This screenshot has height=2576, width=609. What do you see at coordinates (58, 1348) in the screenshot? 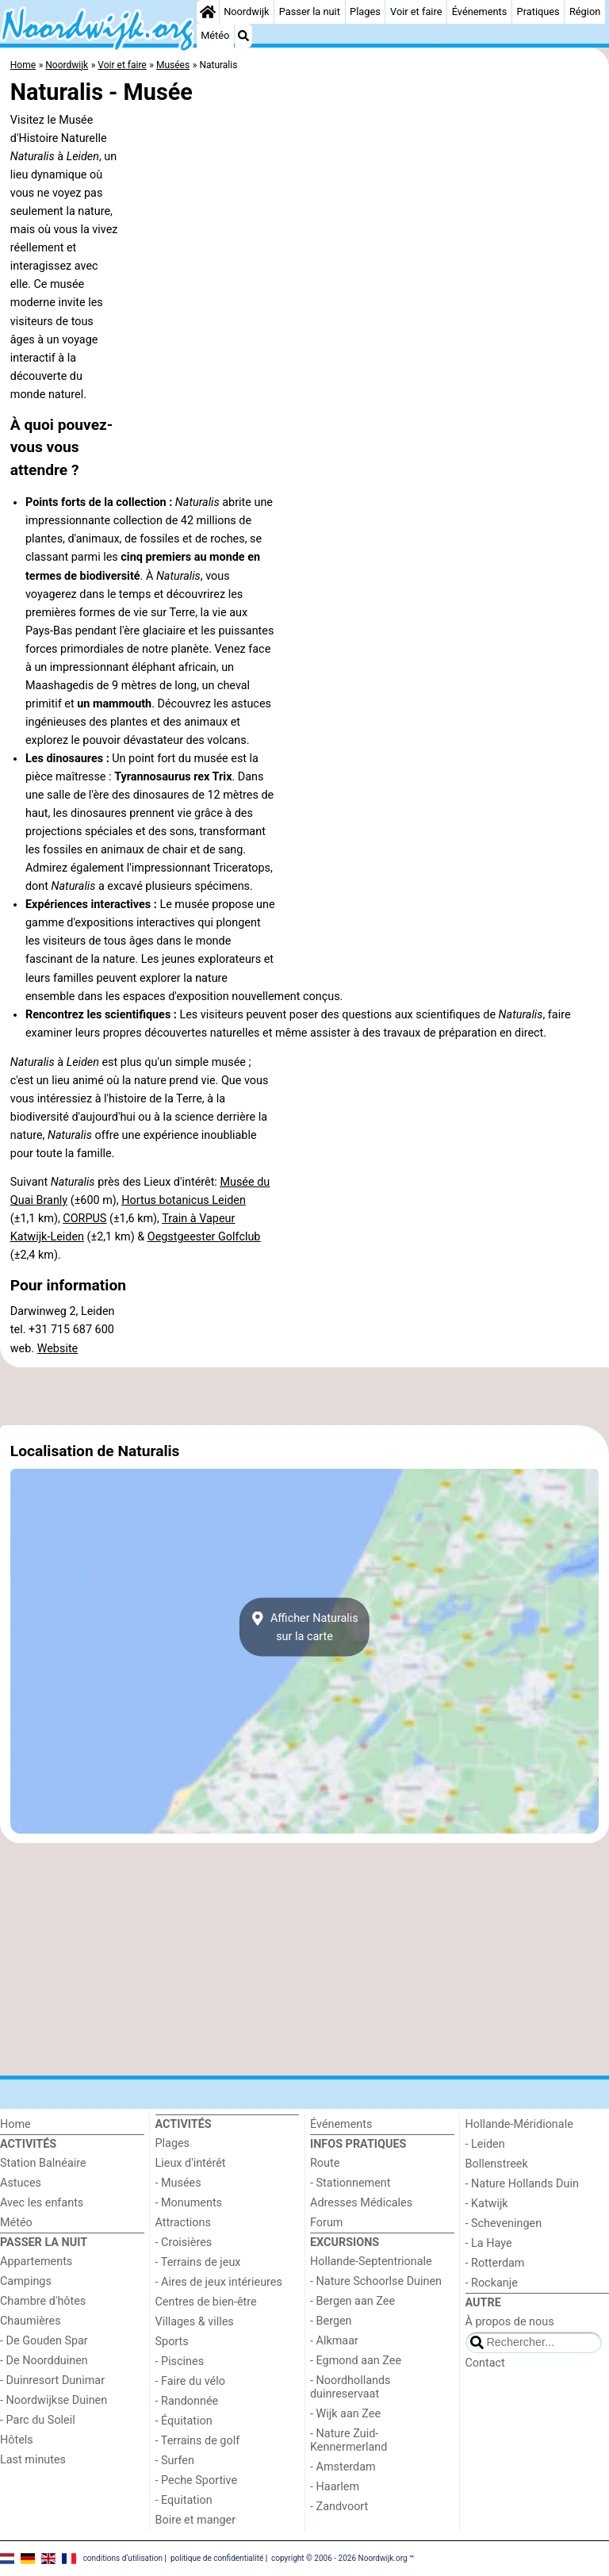
I see `Website` at bounding box center [58, 1348].